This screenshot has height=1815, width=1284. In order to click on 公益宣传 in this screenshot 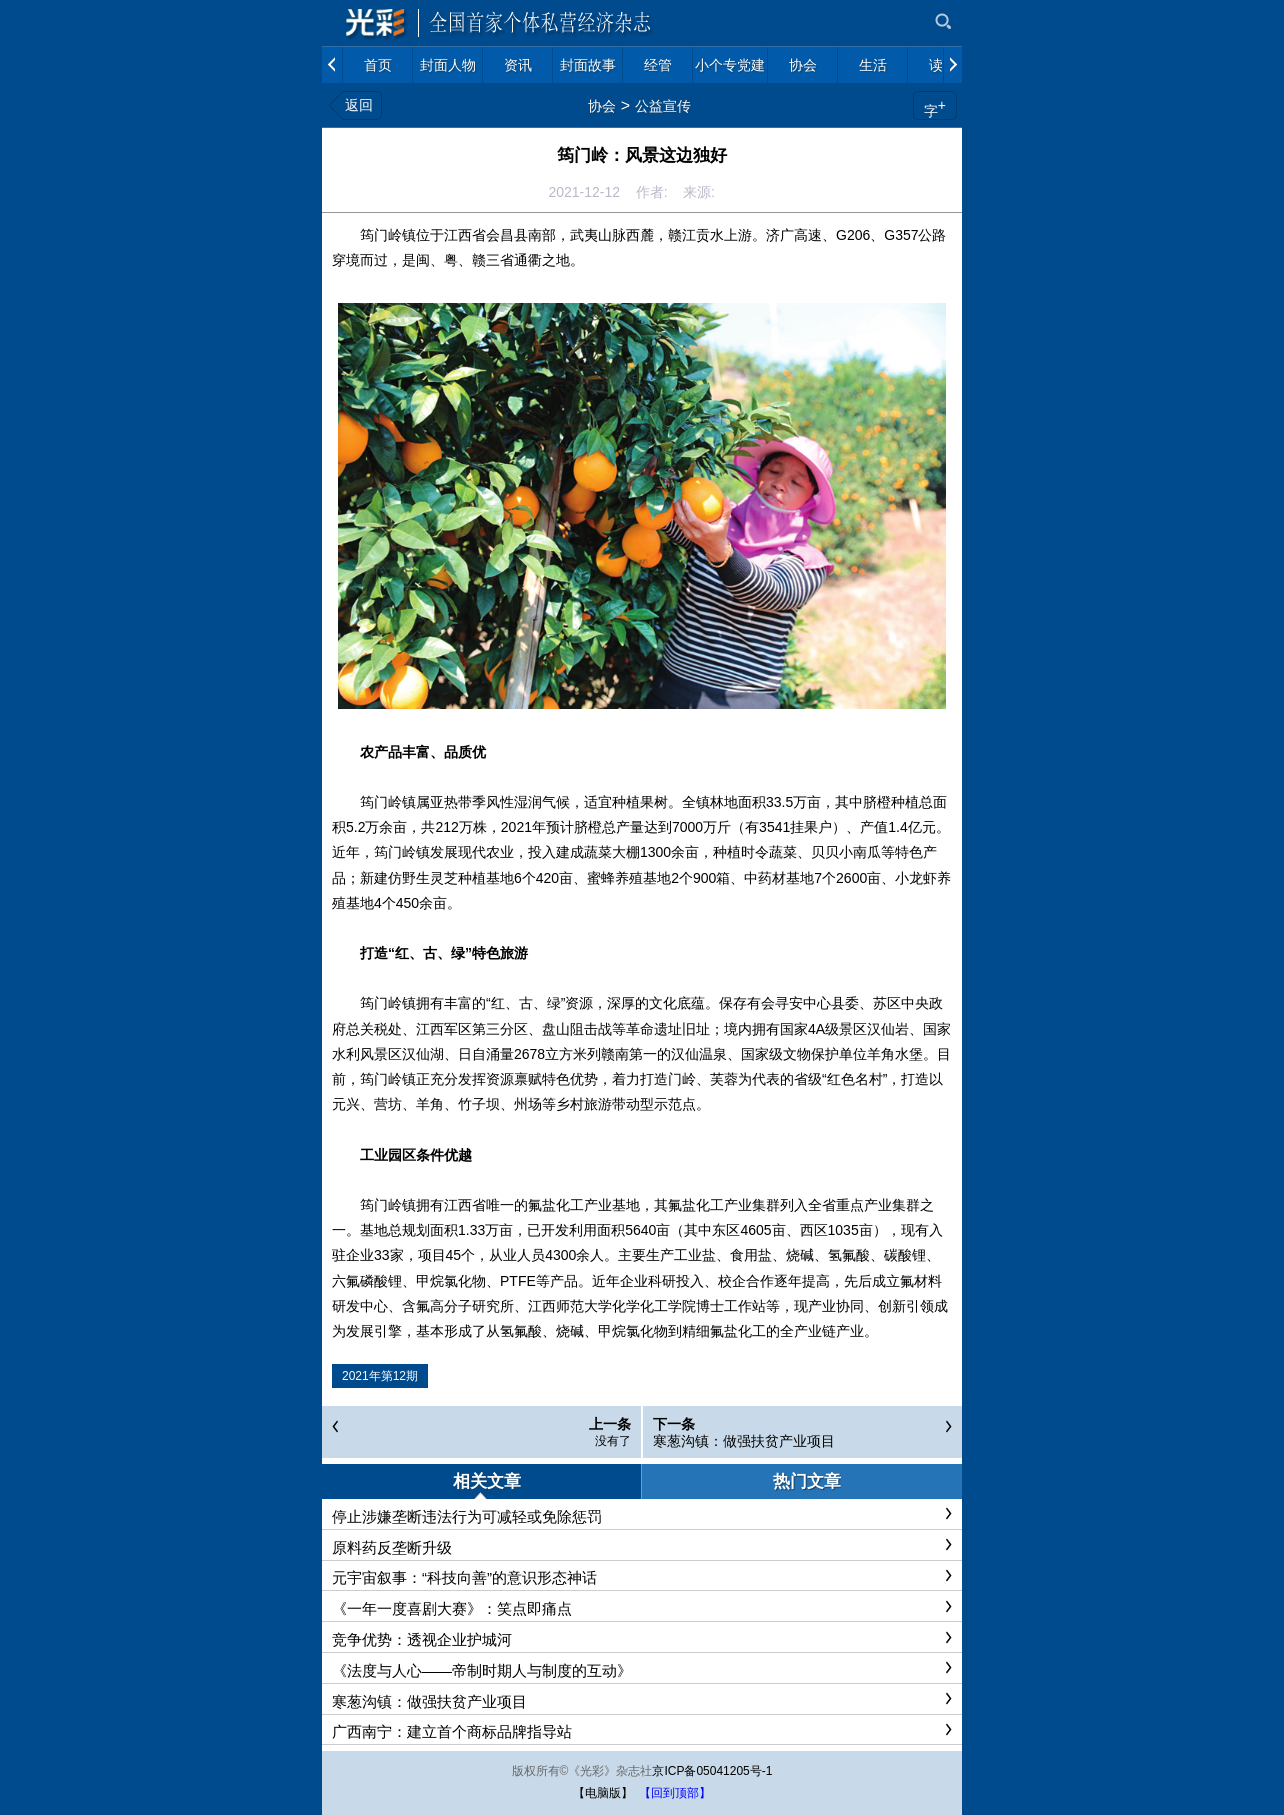, I will do `click(663, 106)`.